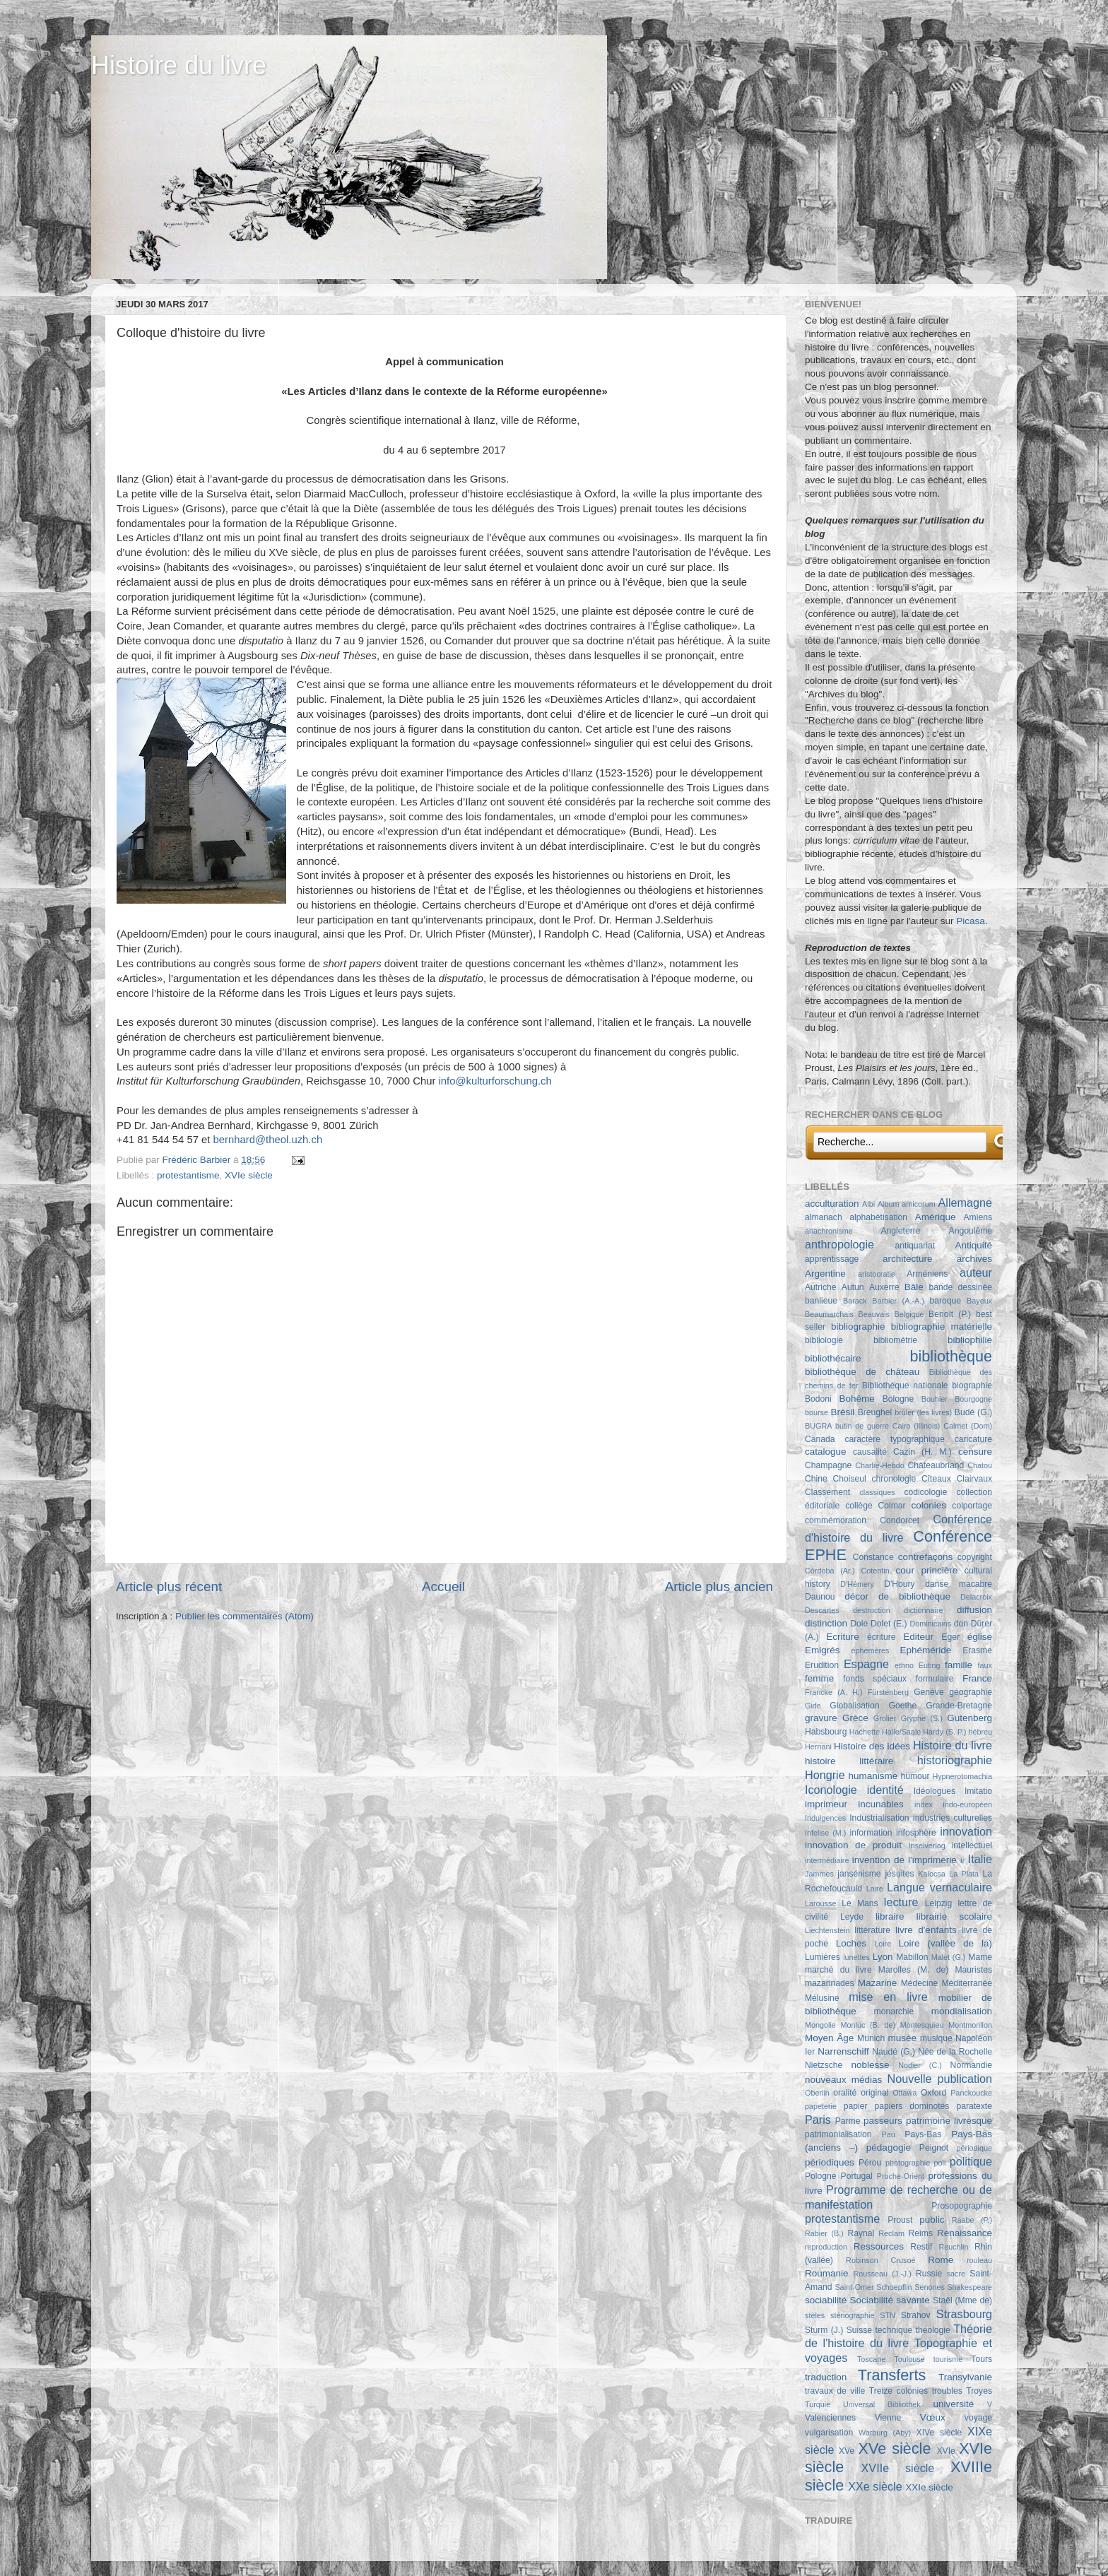 This screenshot has width=1108, height=2576. Describe the element at coordinates (873, 1557) in the screenshot. I see `Constance` at that location.